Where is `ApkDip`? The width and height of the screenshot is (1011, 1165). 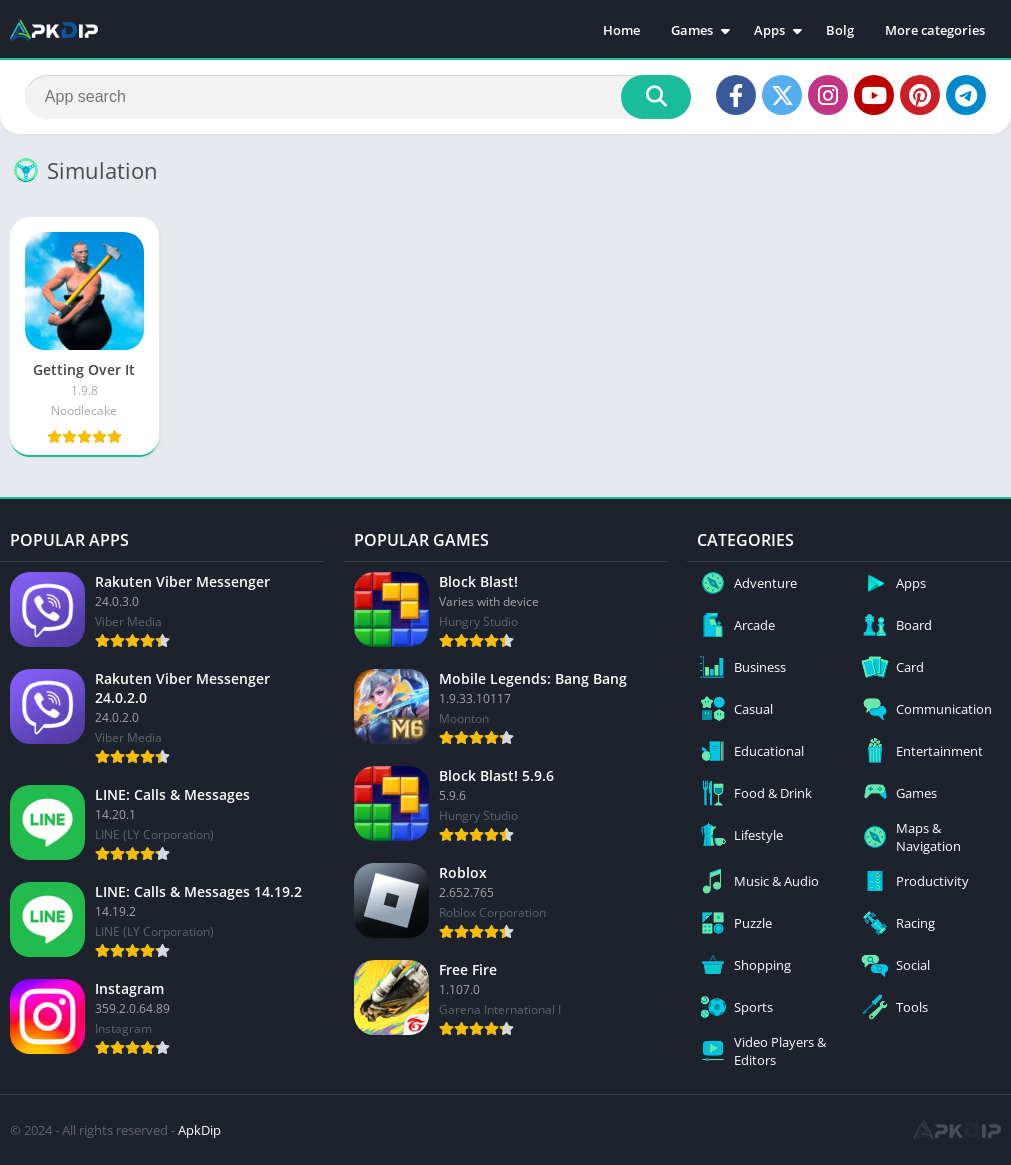
ApkDip is located at coordinates (199, 1130).